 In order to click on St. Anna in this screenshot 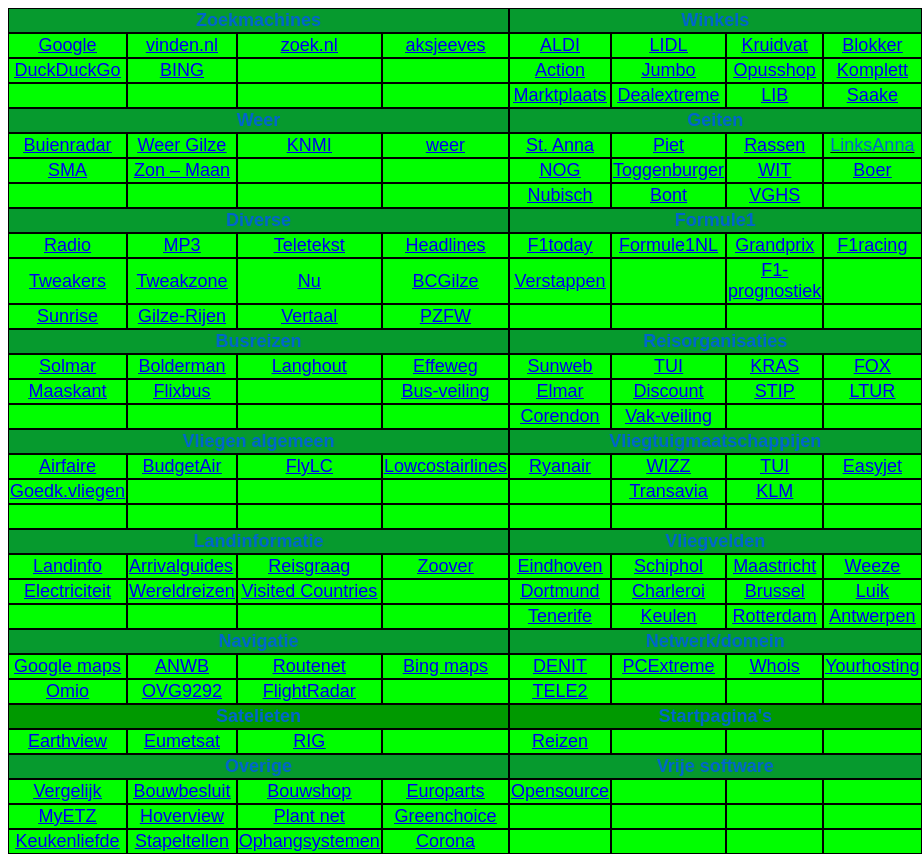, I will do `click(560, 145)`.